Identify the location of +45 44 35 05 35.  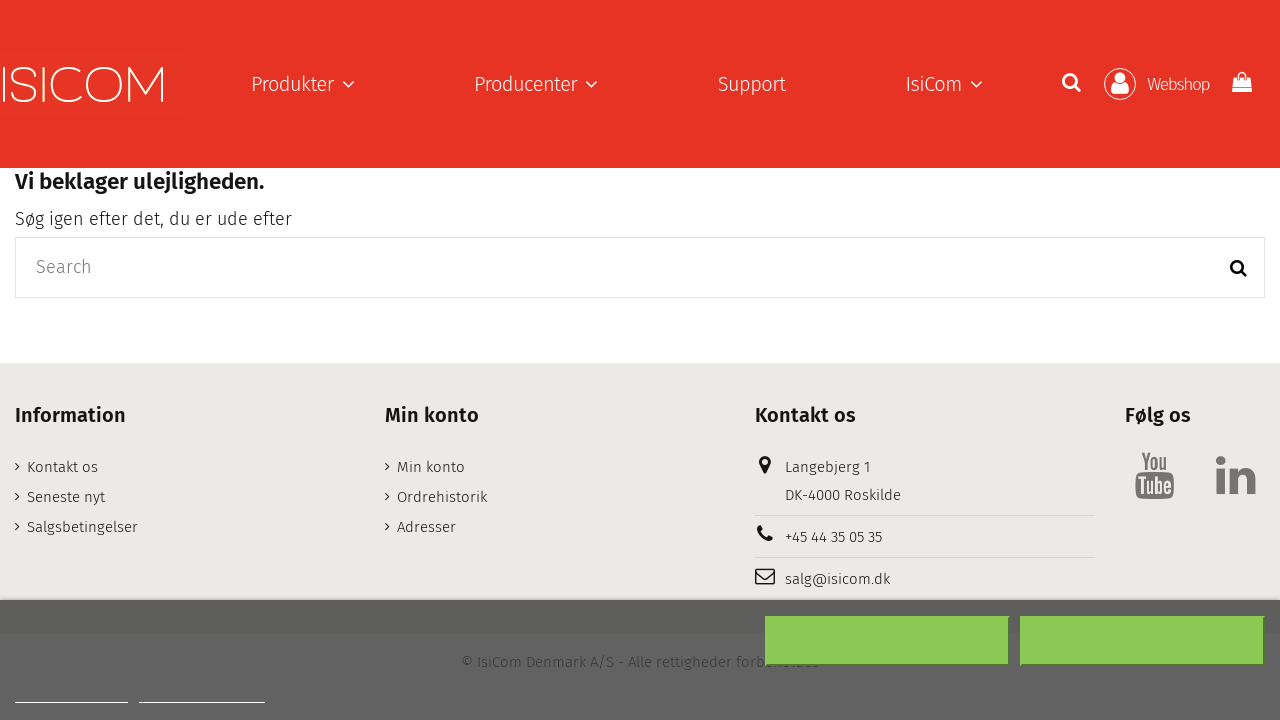
(833, 537).